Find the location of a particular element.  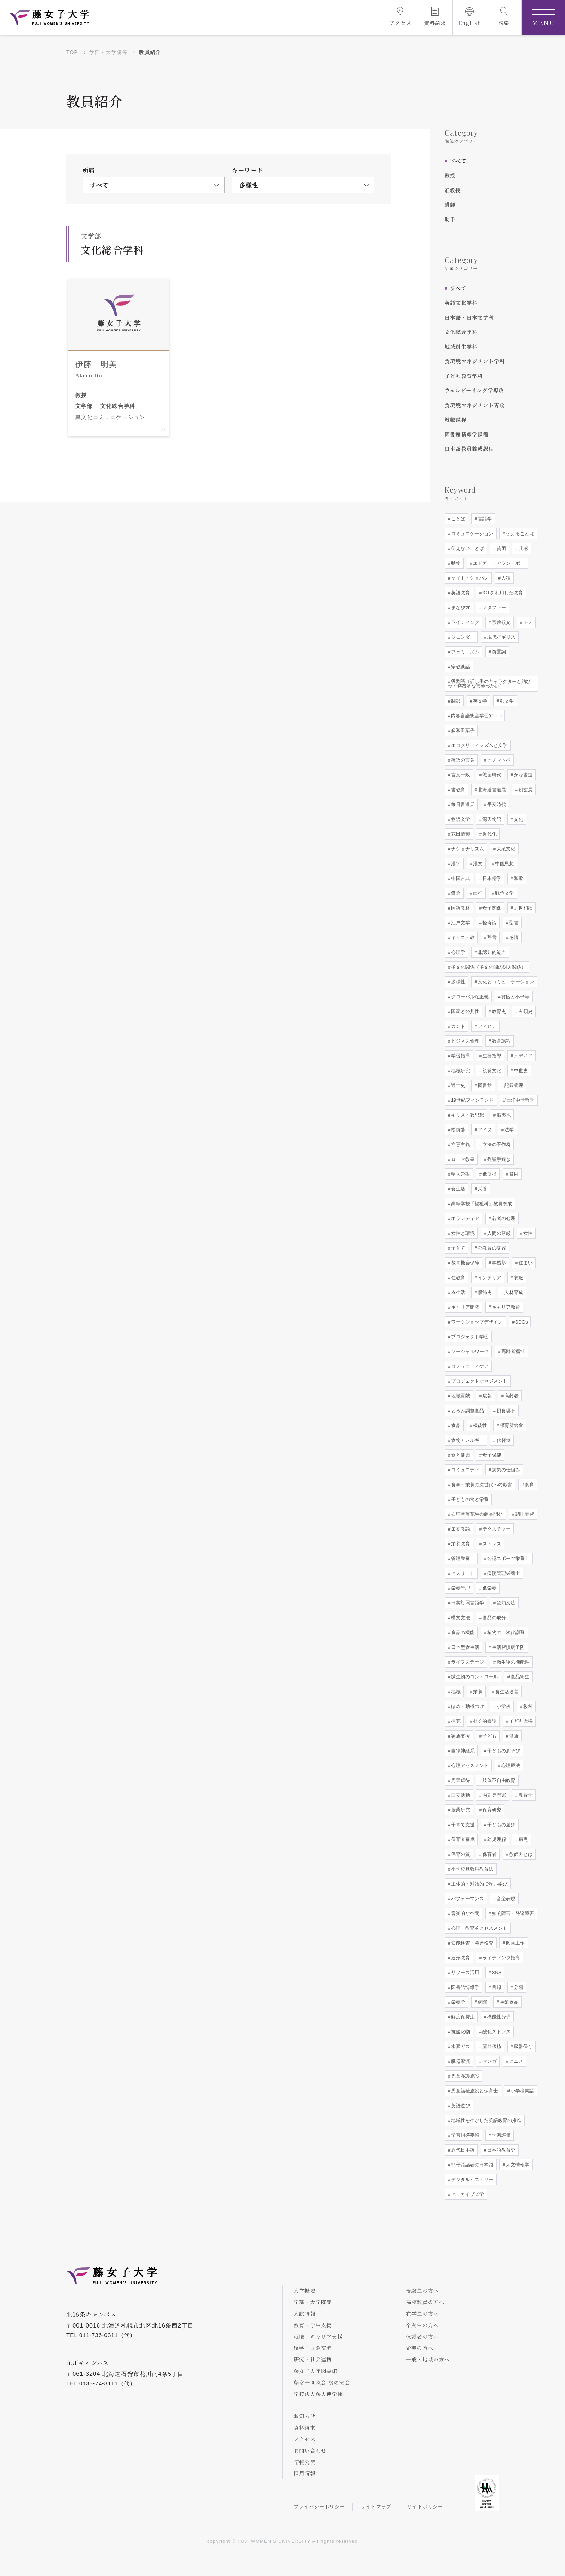

アーカイブズ学 is located at coordinates (467, 2194).